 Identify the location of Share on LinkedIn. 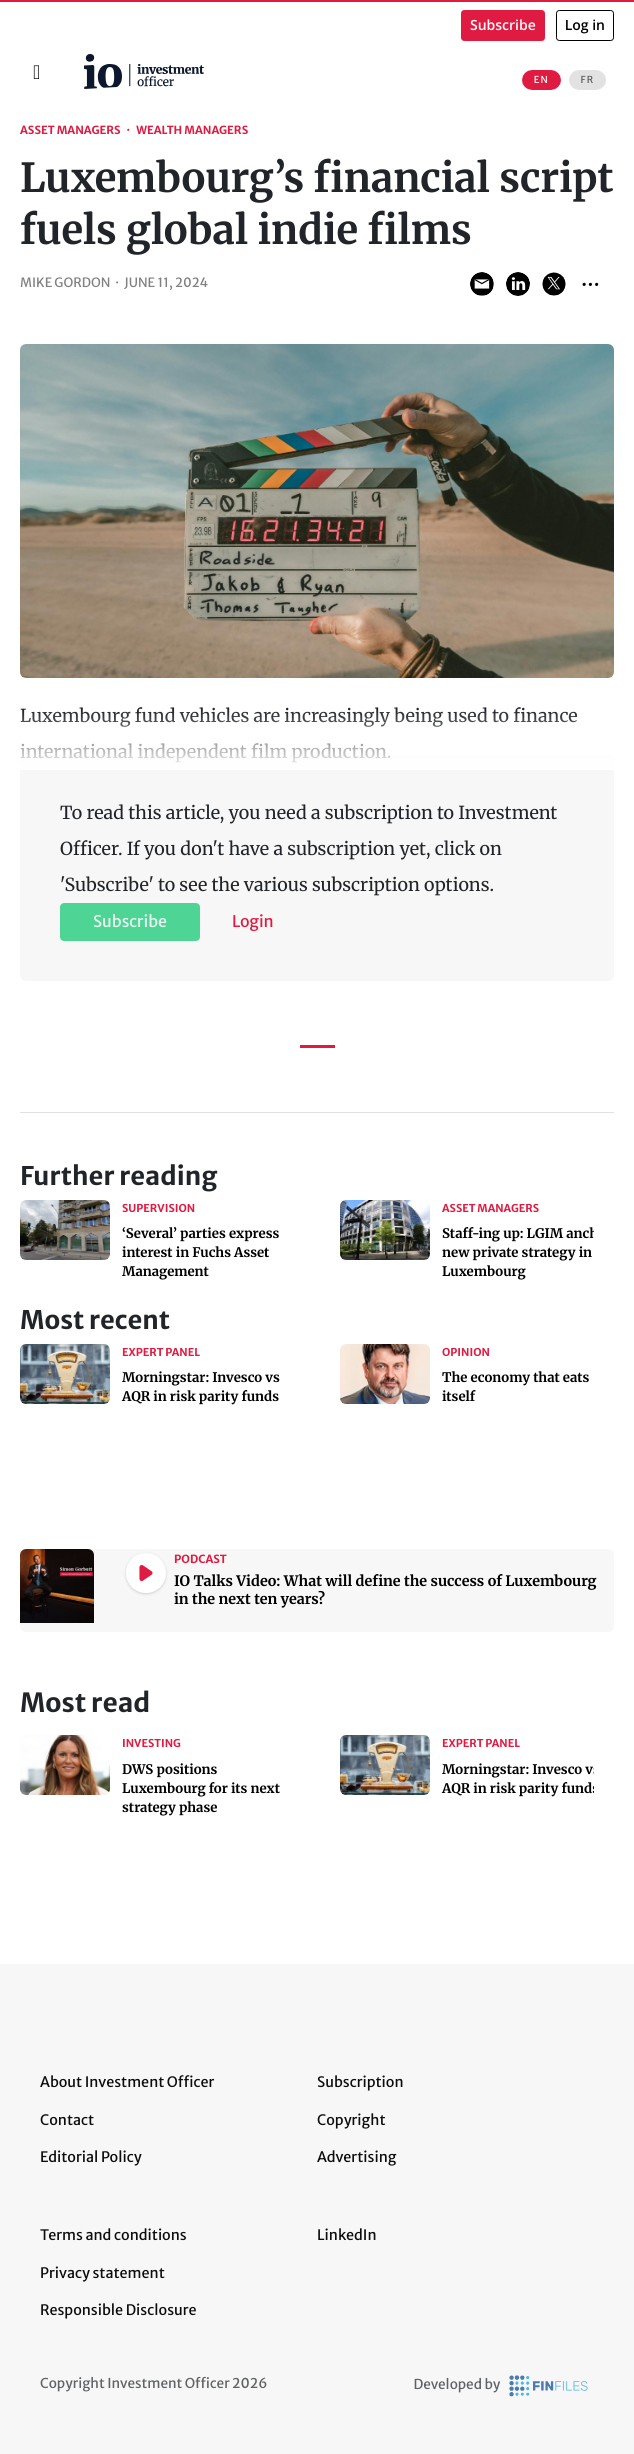
(518, 284).